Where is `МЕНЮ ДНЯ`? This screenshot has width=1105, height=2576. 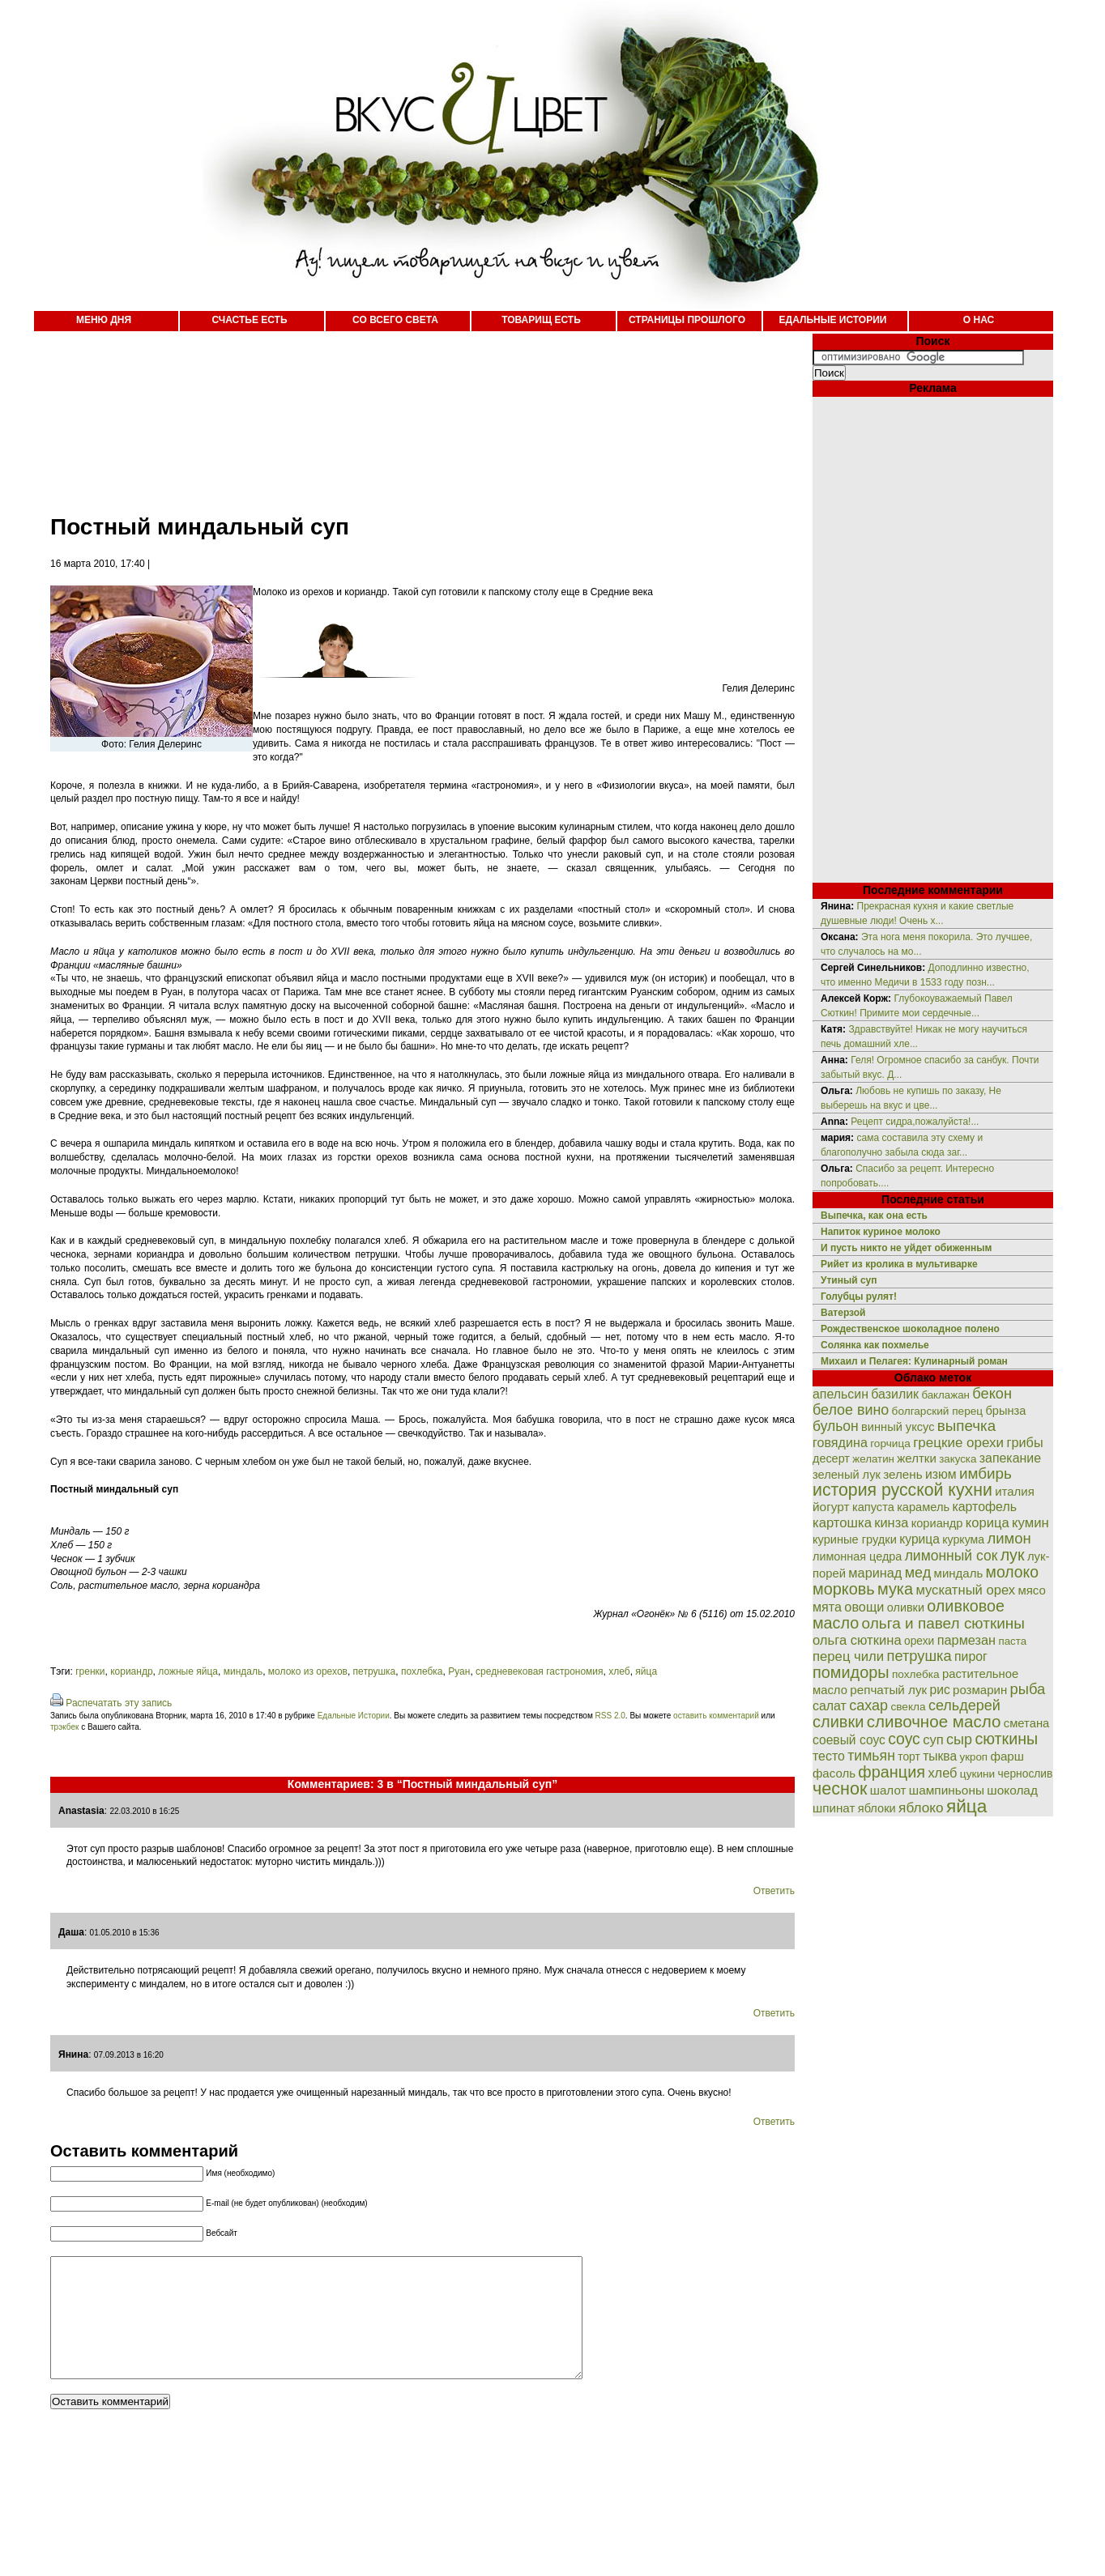
МЕНЮ ДНЯ is located at coordinates (103, 320).